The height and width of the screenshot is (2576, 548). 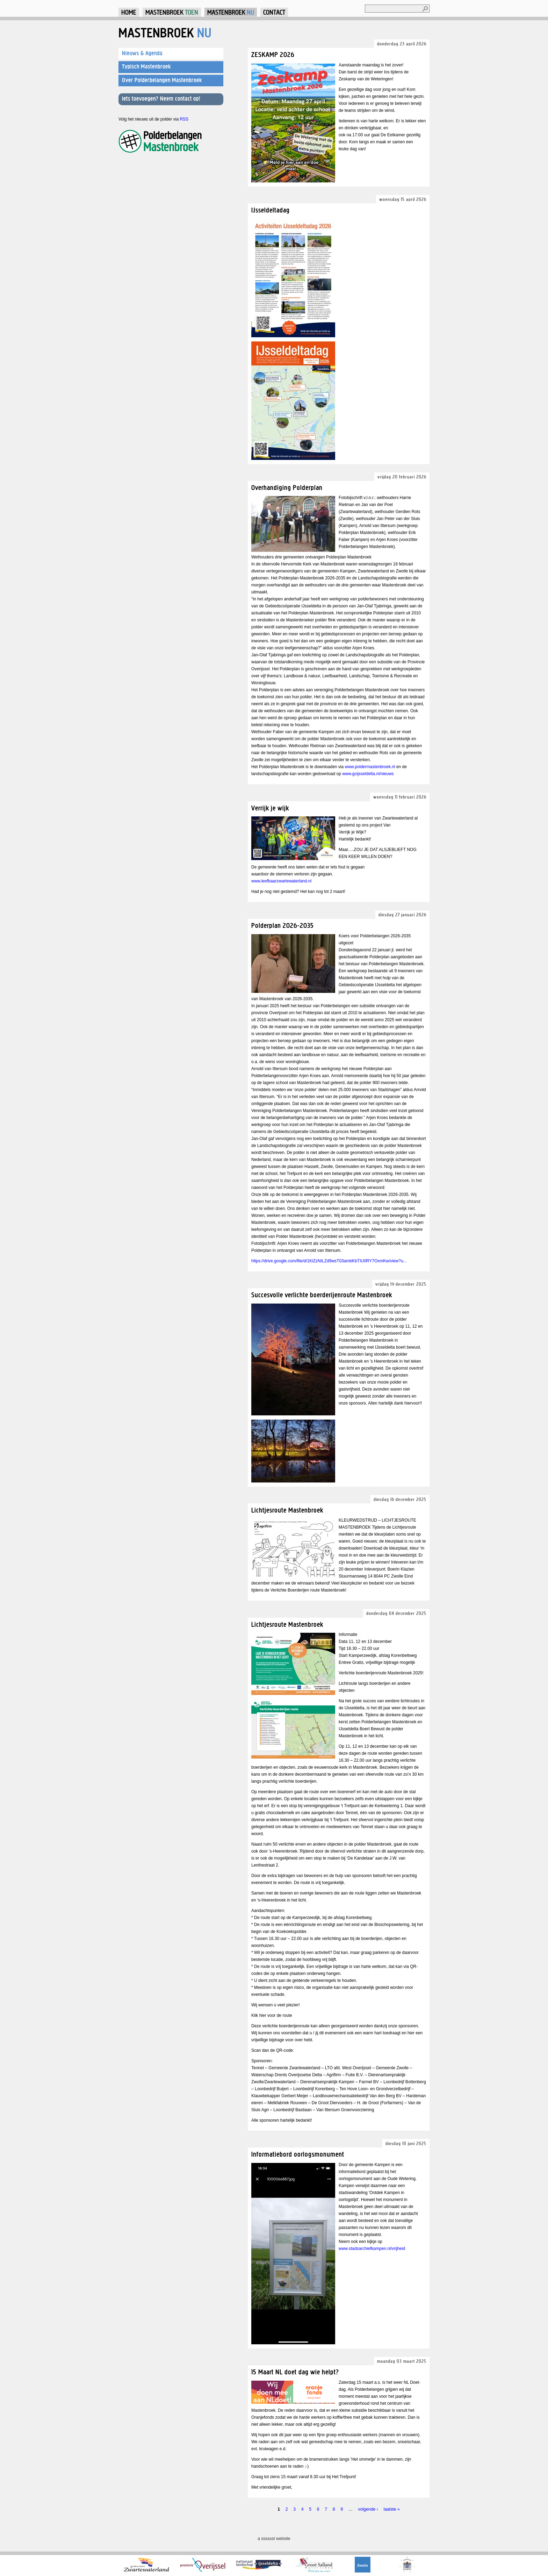 What do you see at coordinates (184, 119) in the screenshot?
I see `RSS` at bounding box center [184, 119].